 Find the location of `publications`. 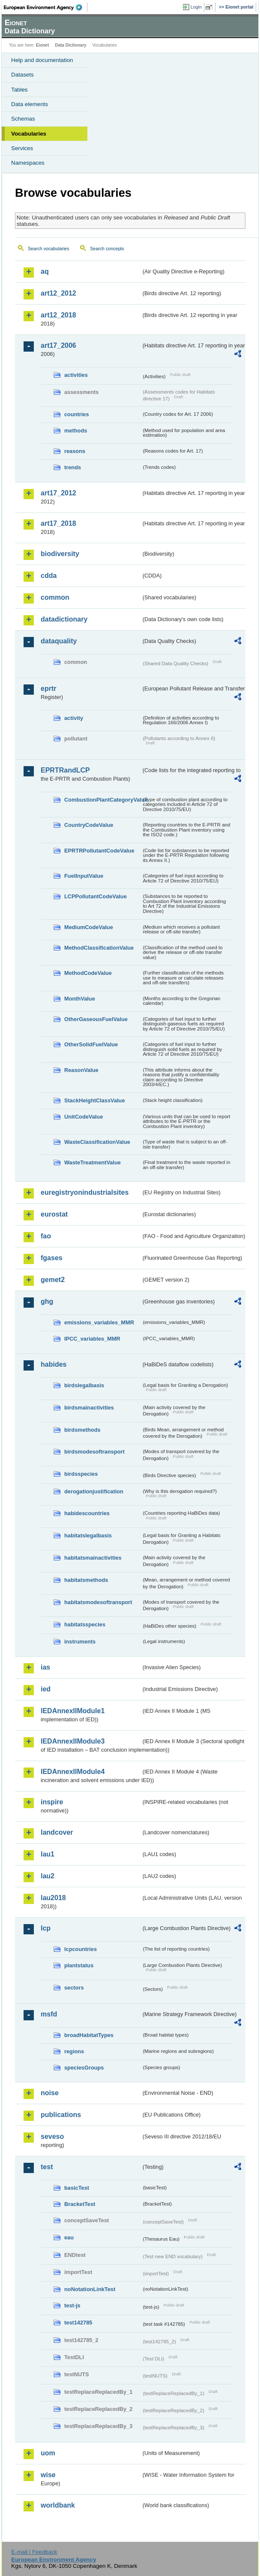

publications is located at coordinates (61, 2114).